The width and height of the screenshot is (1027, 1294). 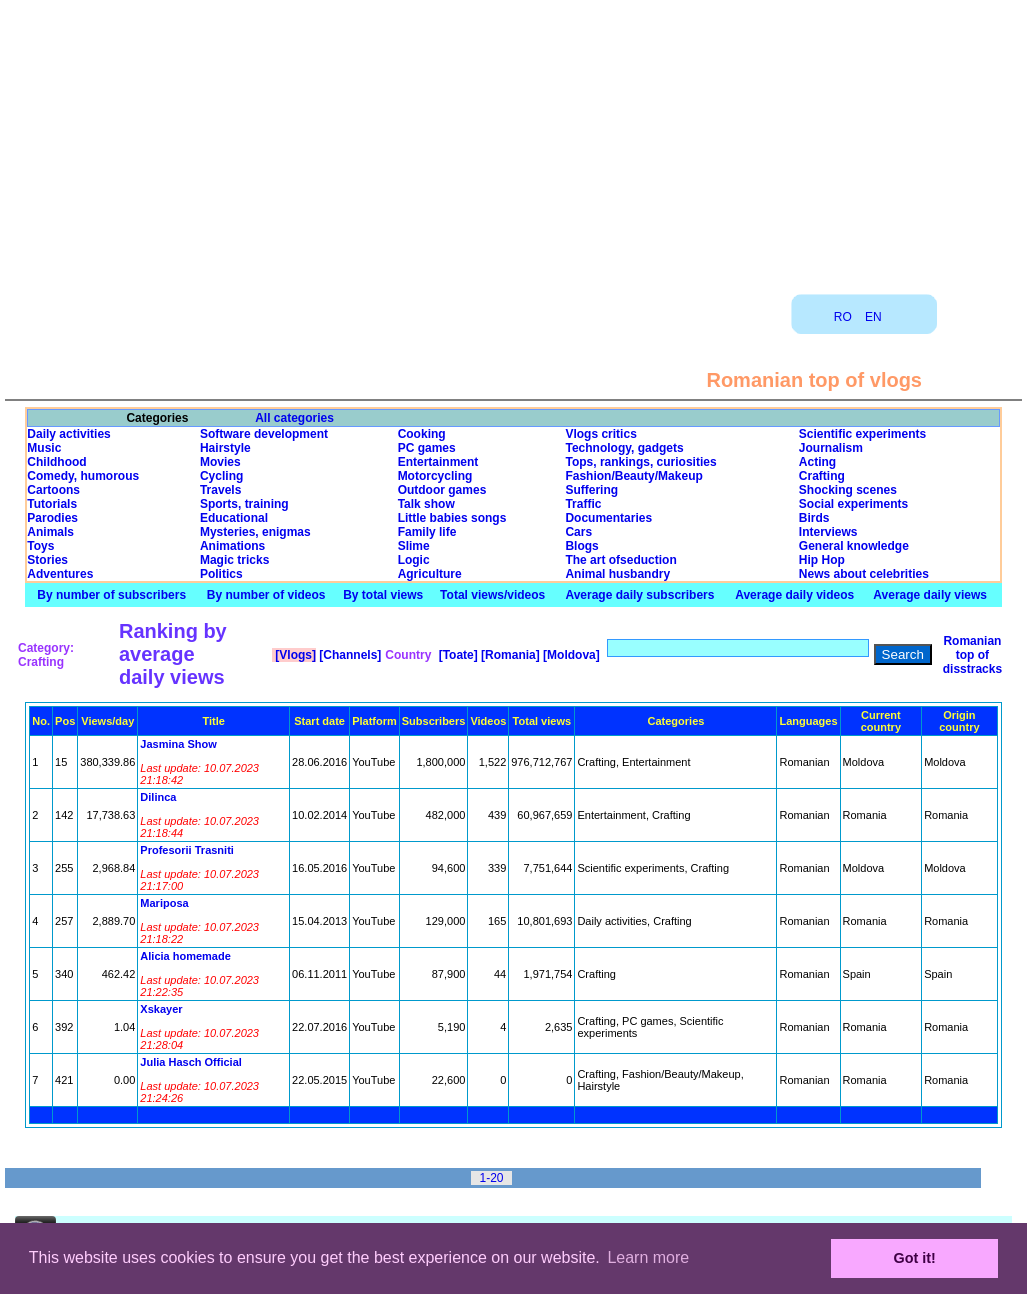 What do you see at coordinates (255, 532) in the screenshot?
I see `Mysteries, enigmas` at bounding box center [255, 532].